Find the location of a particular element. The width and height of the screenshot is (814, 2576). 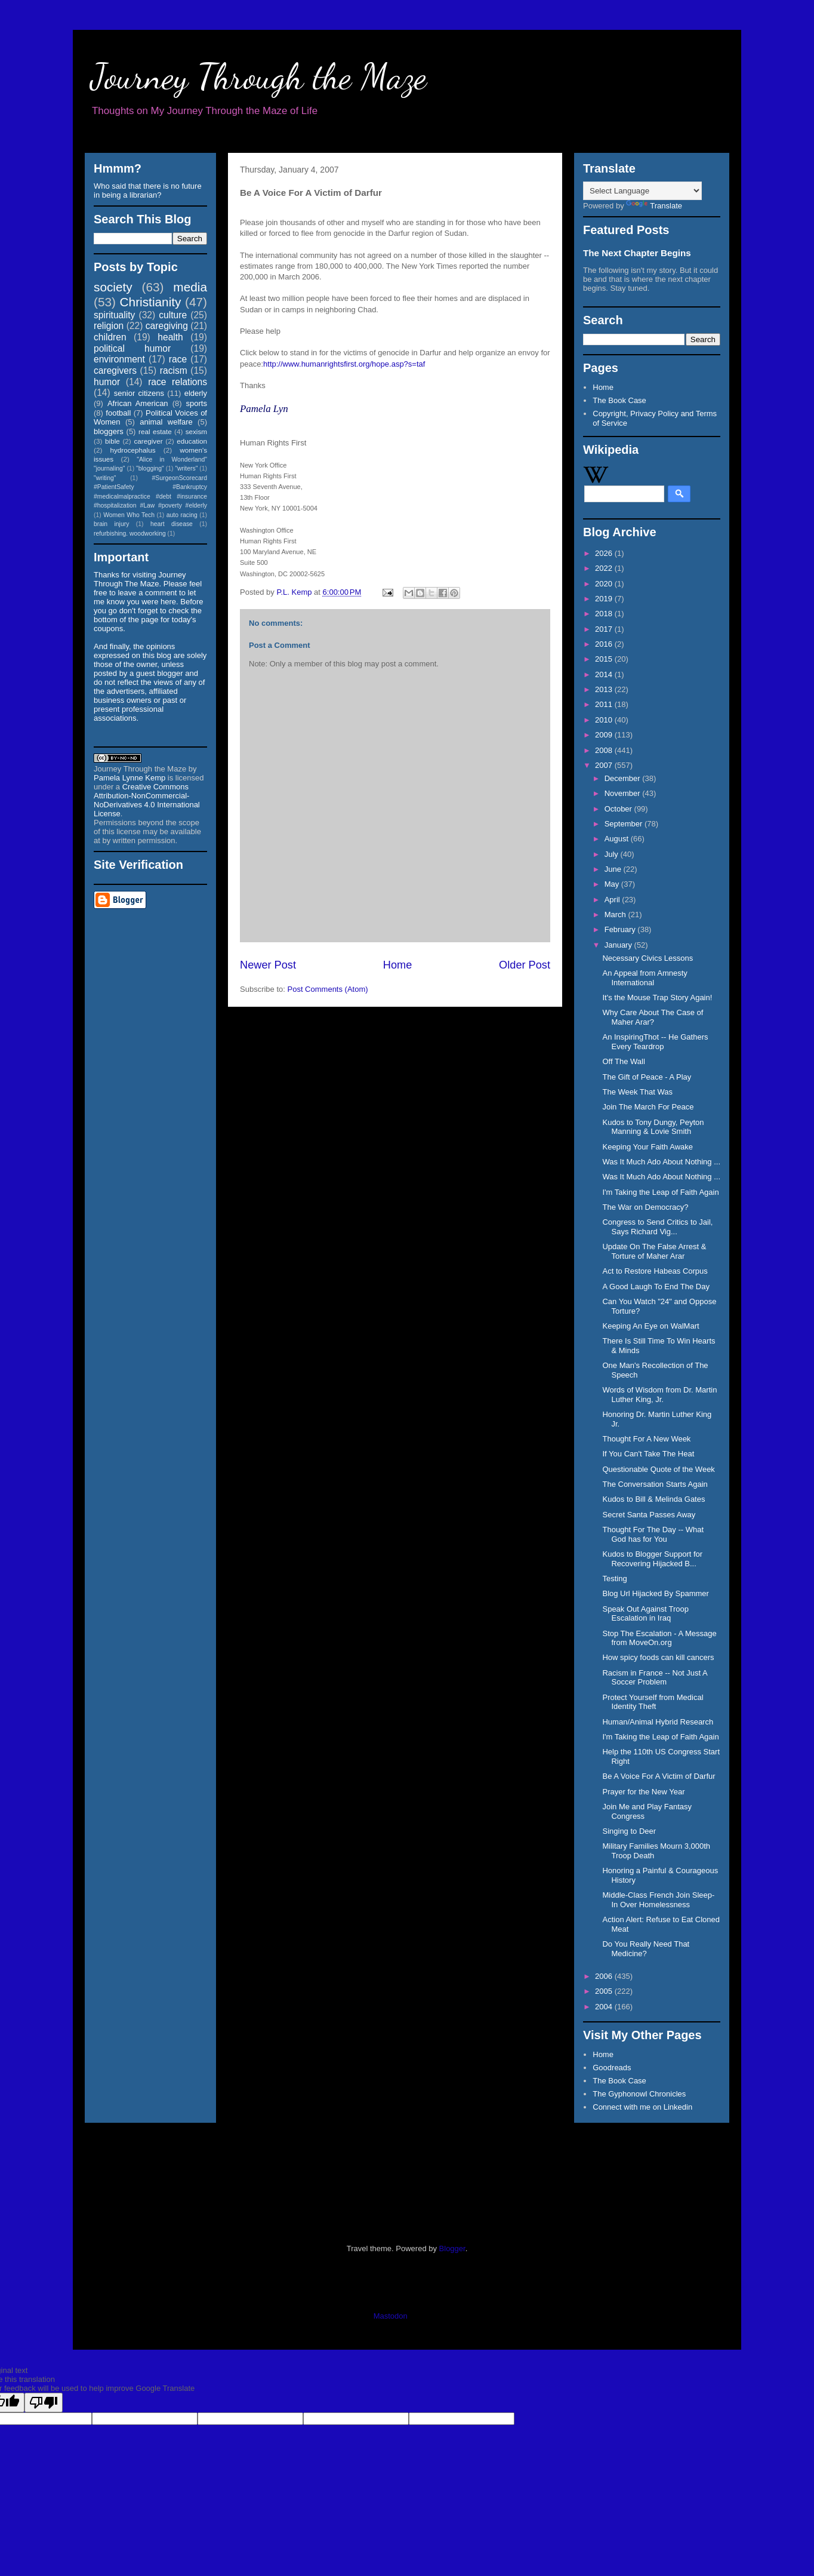

2008 is located at coordinates (605, 750).